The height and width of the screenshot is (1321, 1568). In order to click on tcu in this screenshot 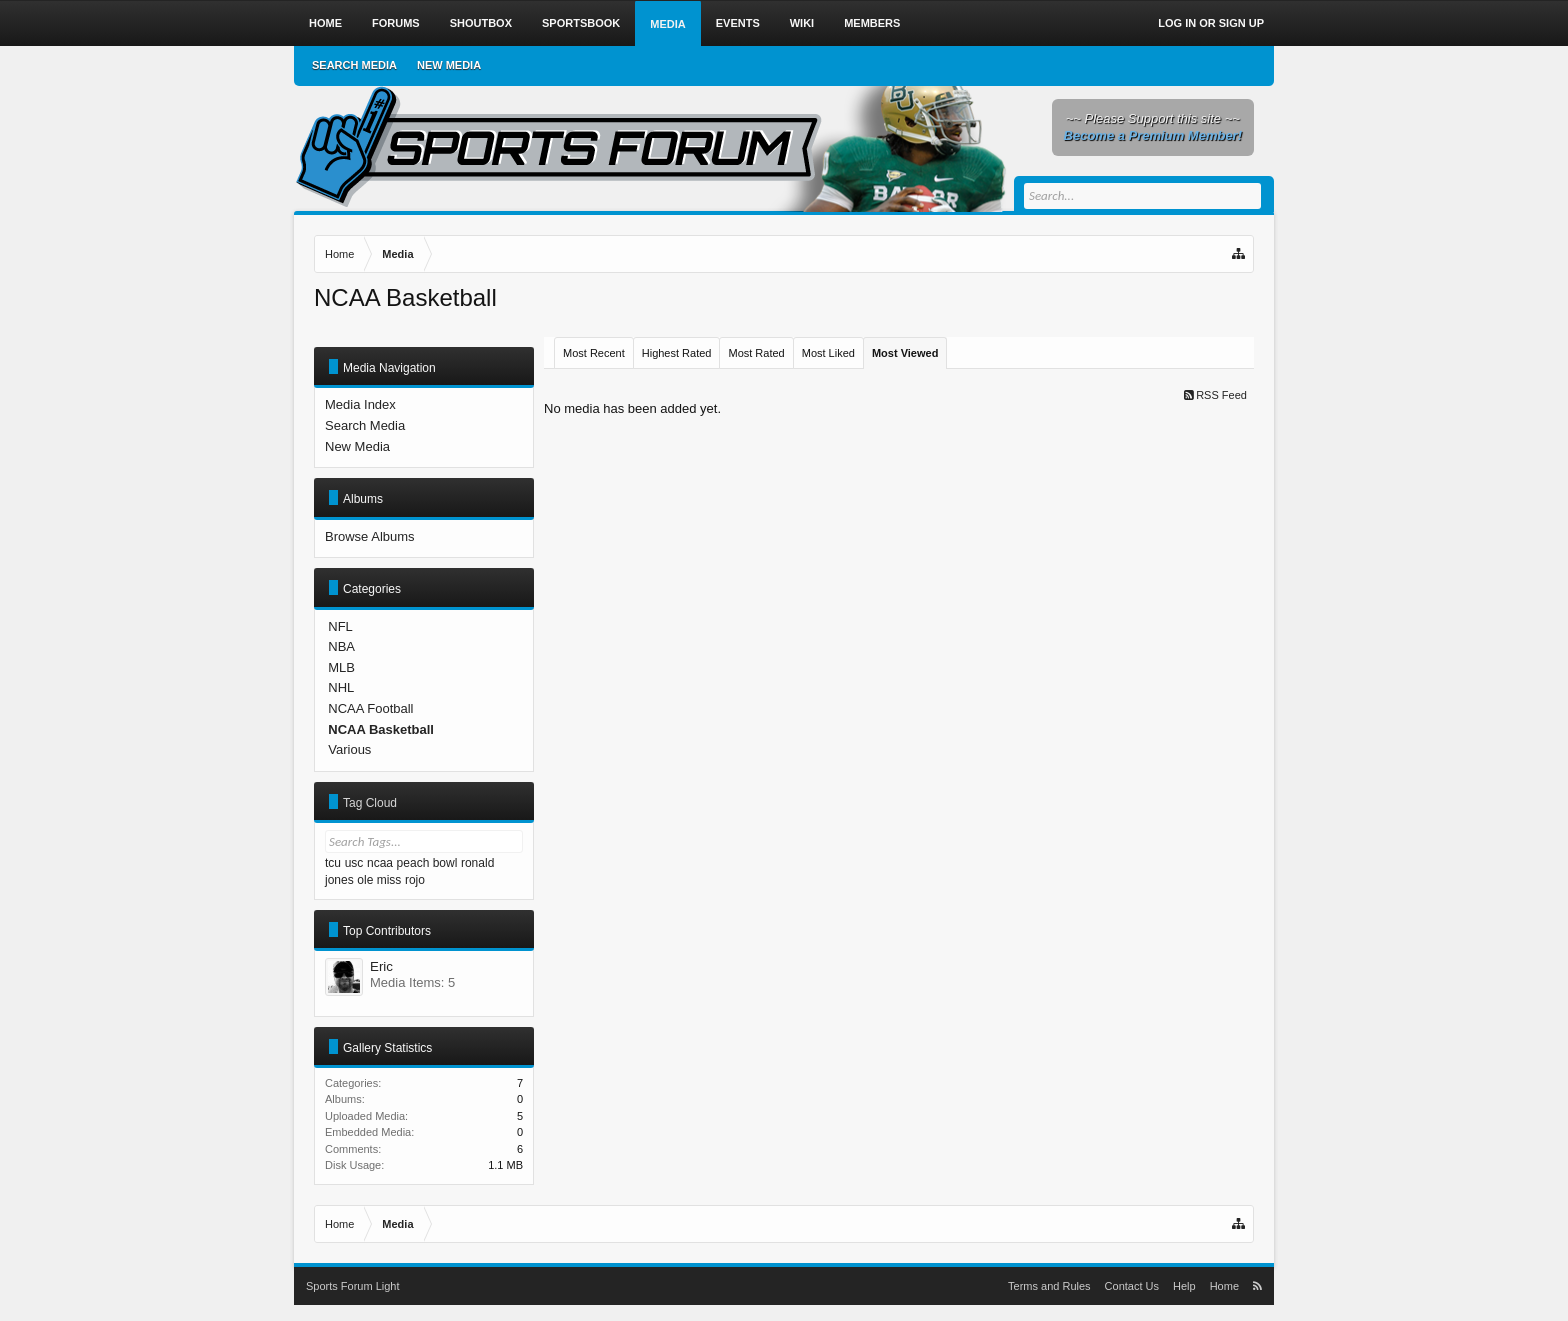, I will do `click(333, 863)`.